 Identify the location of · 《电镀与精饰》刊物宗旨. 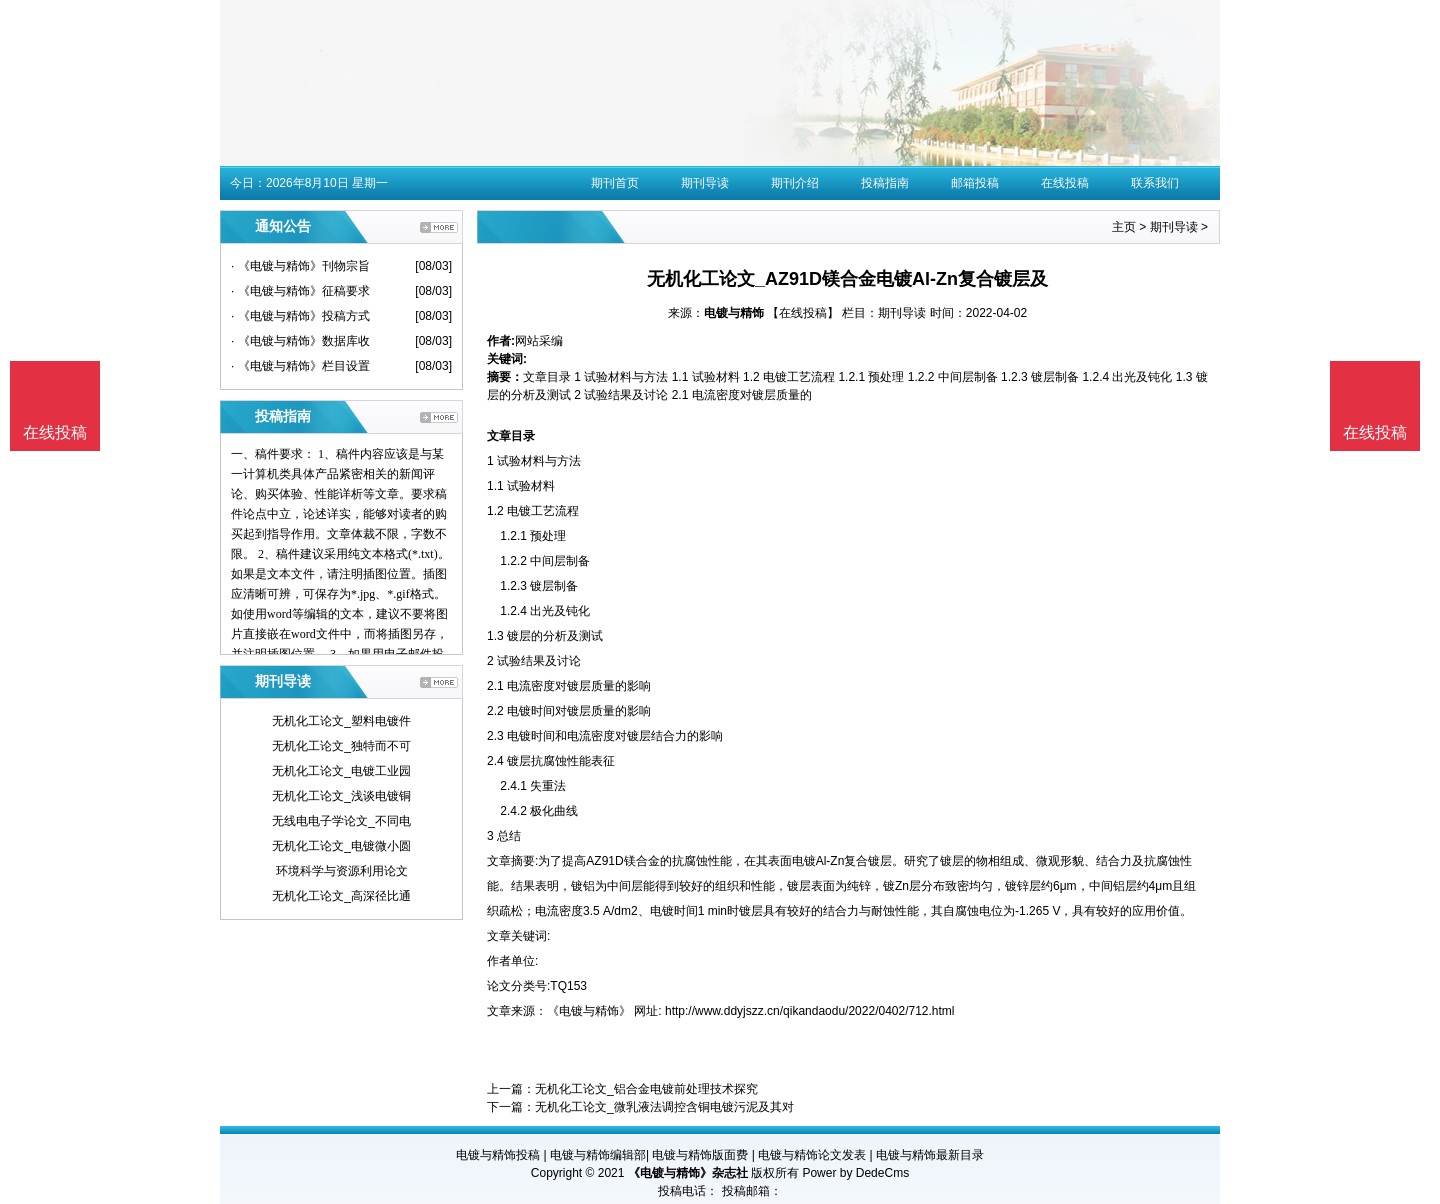
(300, 266).